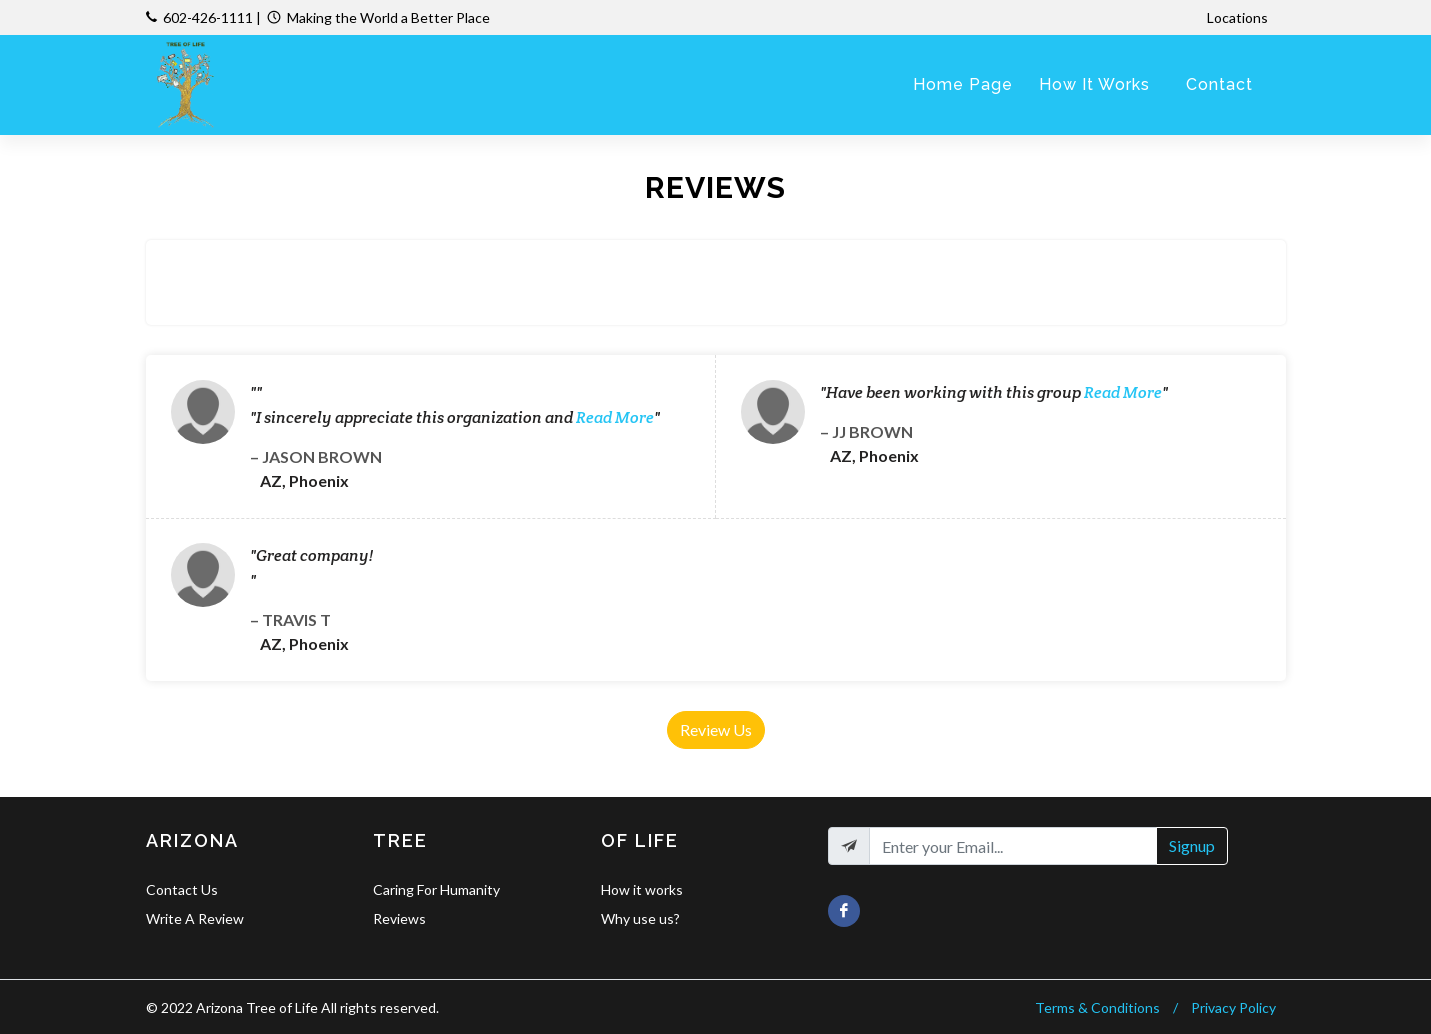 The image size is (1431, 1034). Describe the element at coordinates (208, 17) in the screenshot. I see `602-426-1111` at that location.